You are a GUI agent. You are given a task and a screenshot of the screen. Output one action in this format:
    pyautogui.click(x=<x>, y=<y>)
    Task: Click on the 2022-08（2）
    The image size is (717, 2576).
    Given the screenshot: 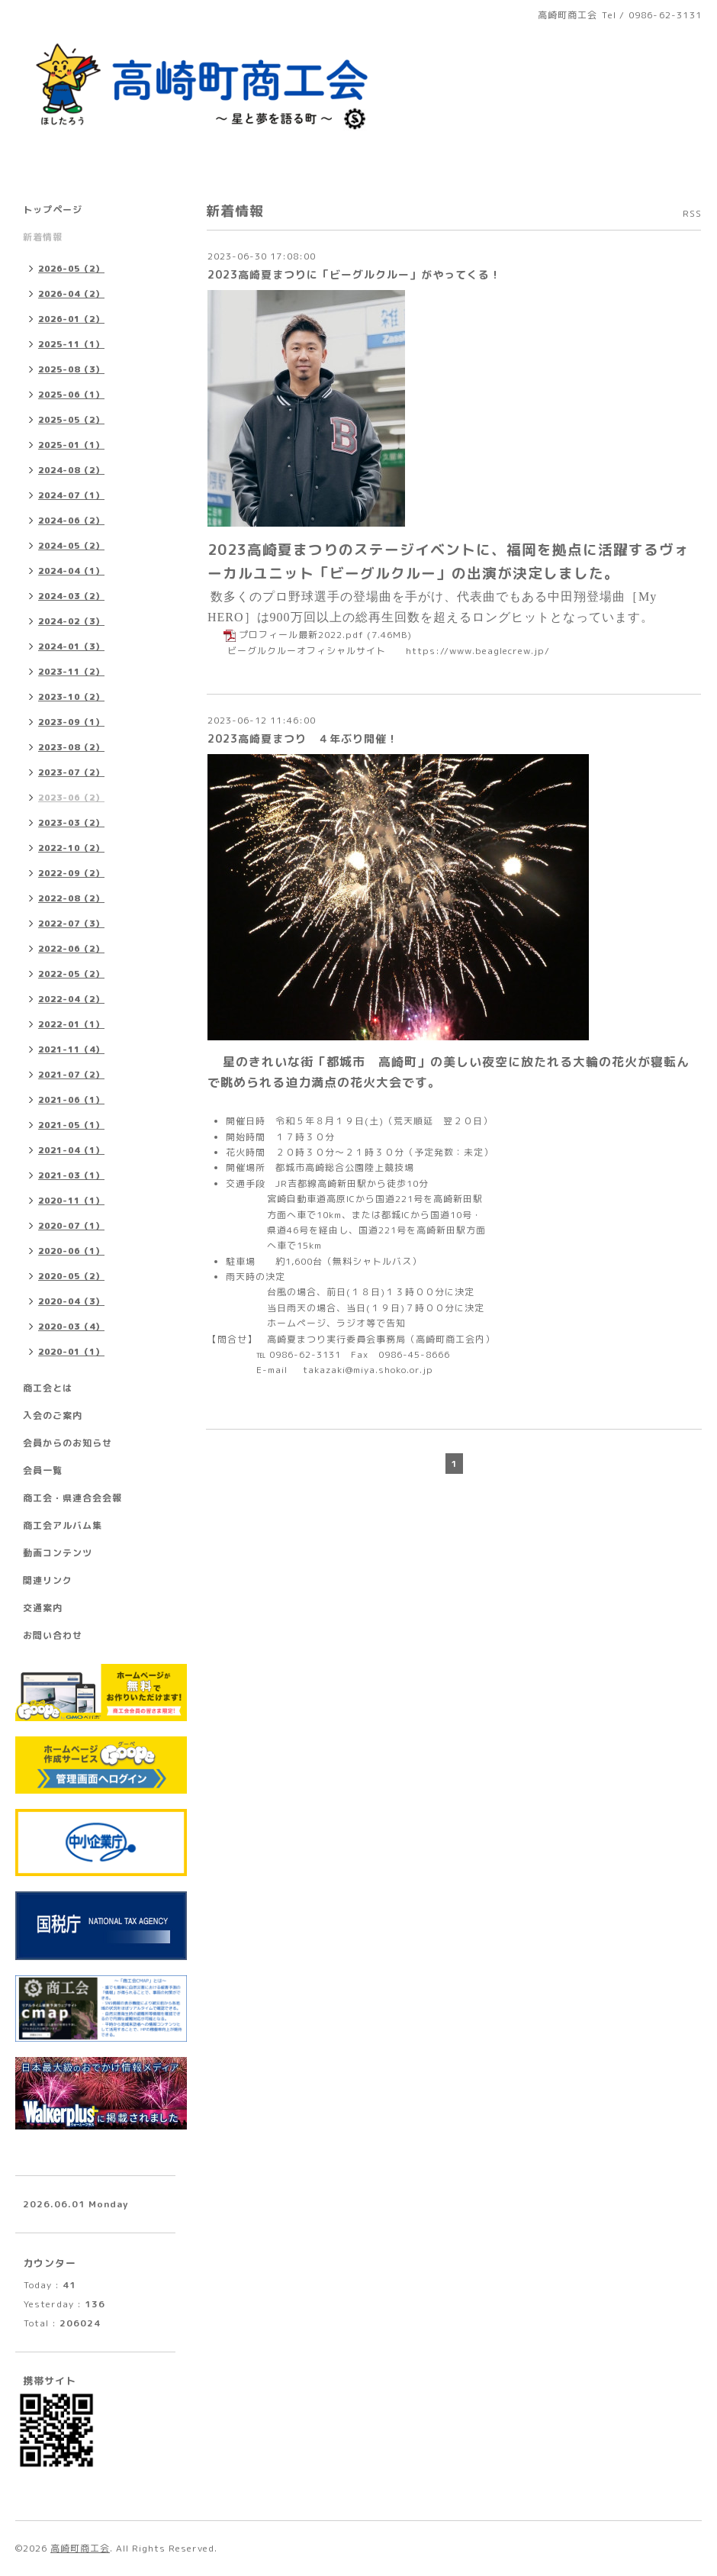 What is the action you would take?
    pyautogui.click(x=71, y=898)
    